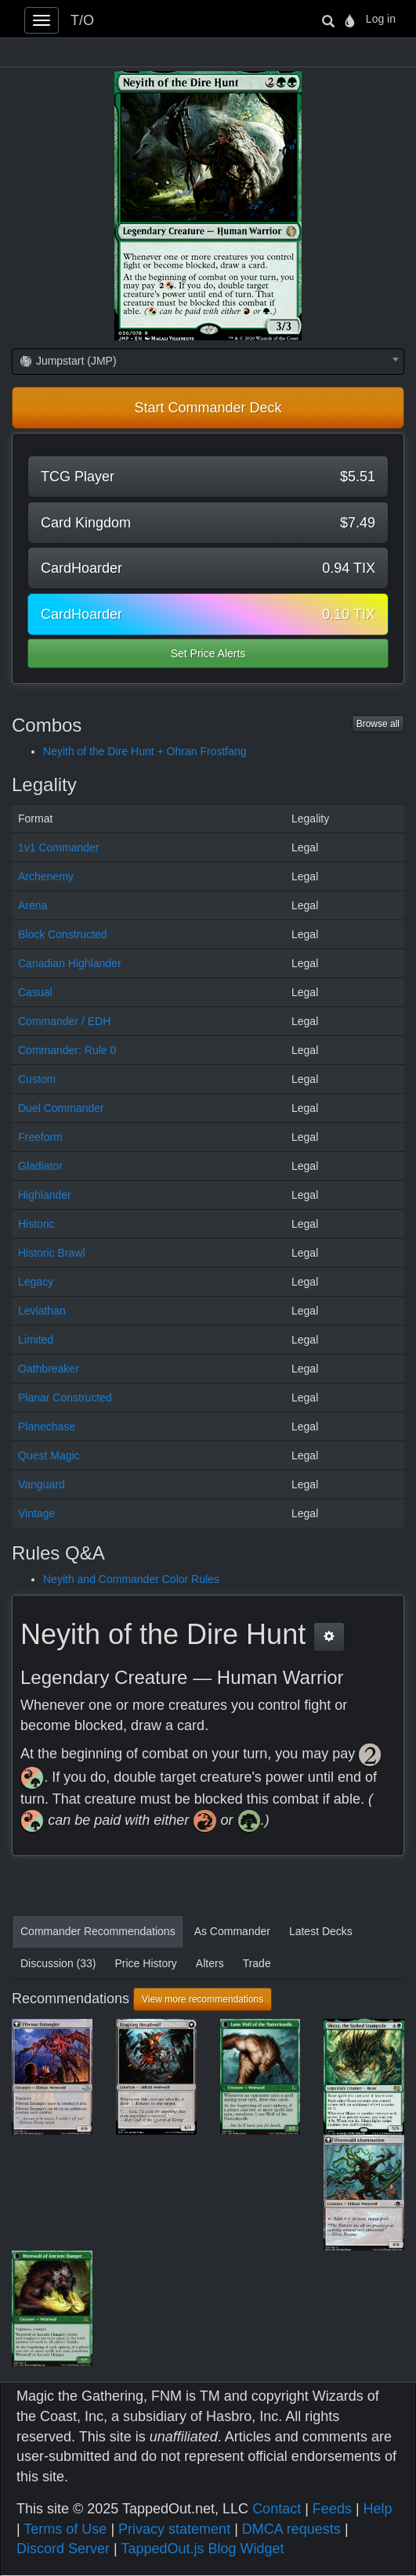 The width and height of the screenshot is (416, 2576). Describe the element at coordinates (46, 1426) in the screenshot. I see `Planechase` at that location.